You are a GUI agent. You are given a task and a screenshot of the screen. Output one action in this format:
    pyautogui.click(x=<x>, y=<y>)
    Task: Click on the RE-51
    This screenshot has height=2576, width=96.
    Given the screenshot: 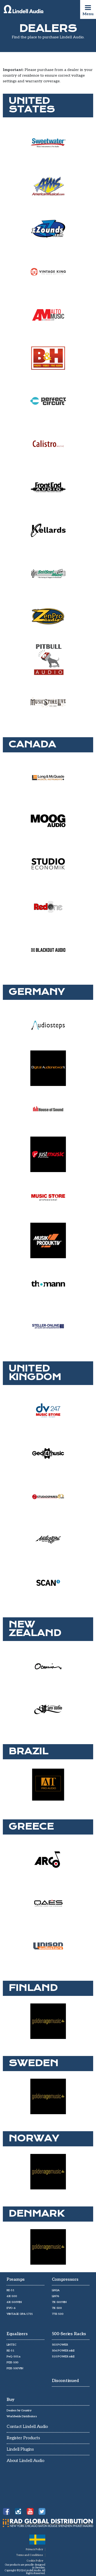 What is the action you would take?
    pyautogui.click(x=10, y=2290)
    